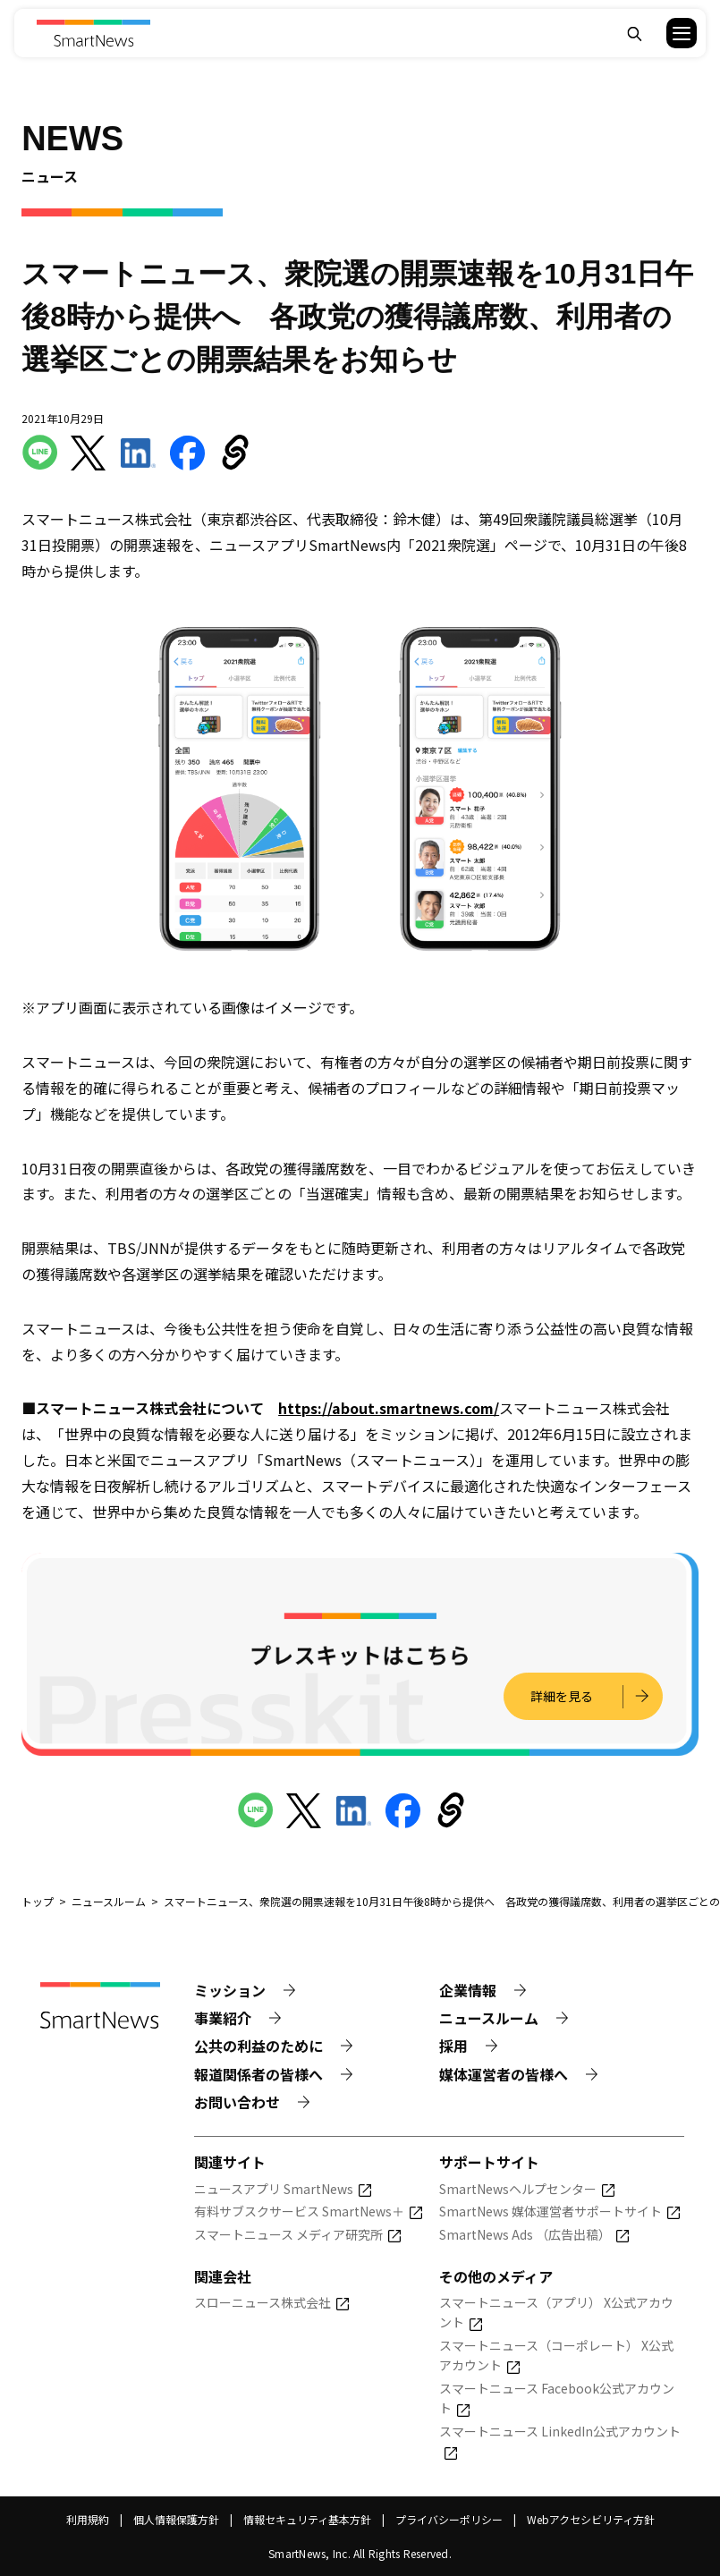 This screenshot has height=2576, width=720. I want to click on 事業紹介, so click(222, 2018).